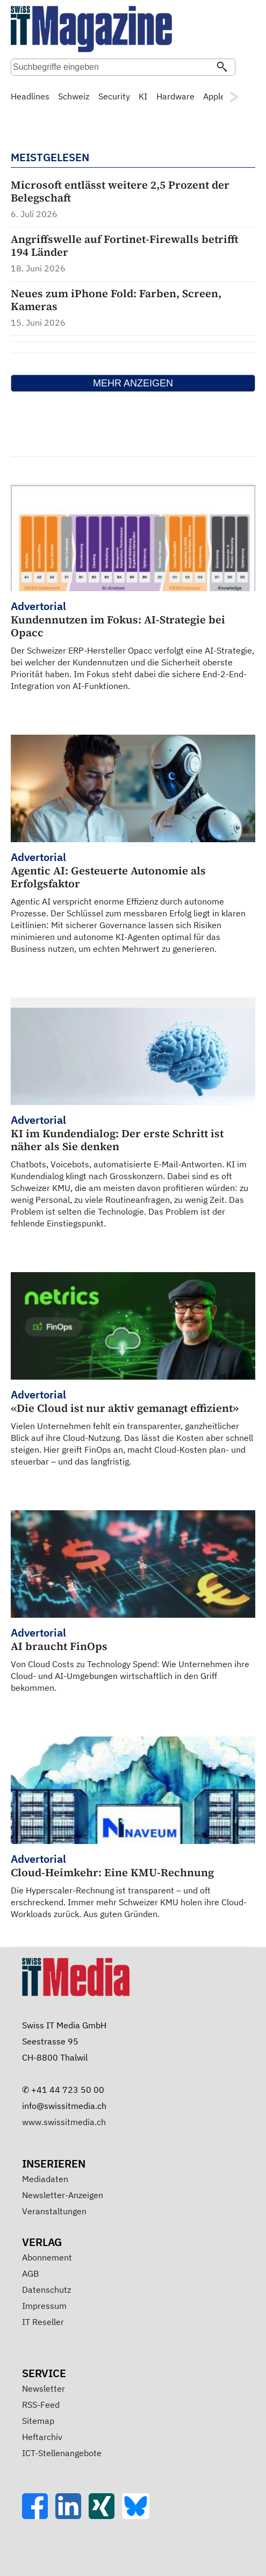 The image size is (266, 2576). I want to click on Abonnement, so click(47, 2257).